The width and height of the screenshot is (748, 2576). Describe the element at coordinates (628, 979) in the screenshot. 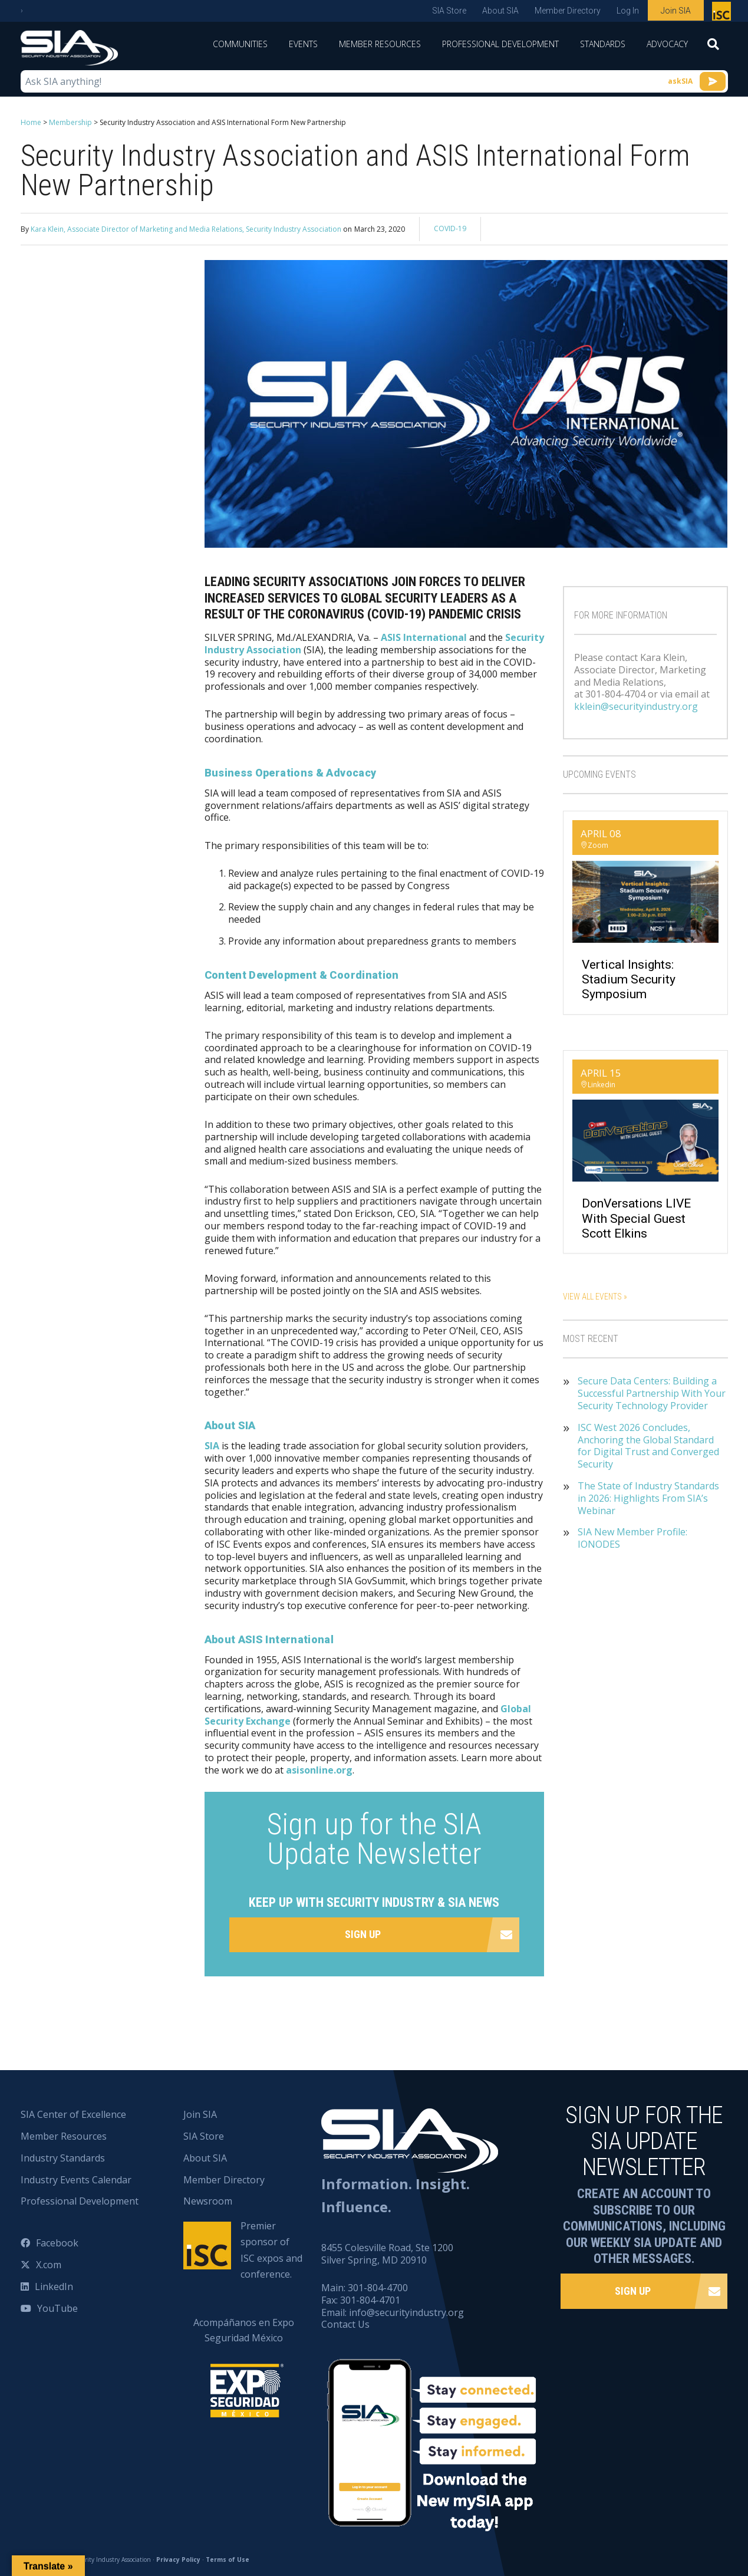

I see `Vertical Insights: Stadium Security Symposium` at that location.